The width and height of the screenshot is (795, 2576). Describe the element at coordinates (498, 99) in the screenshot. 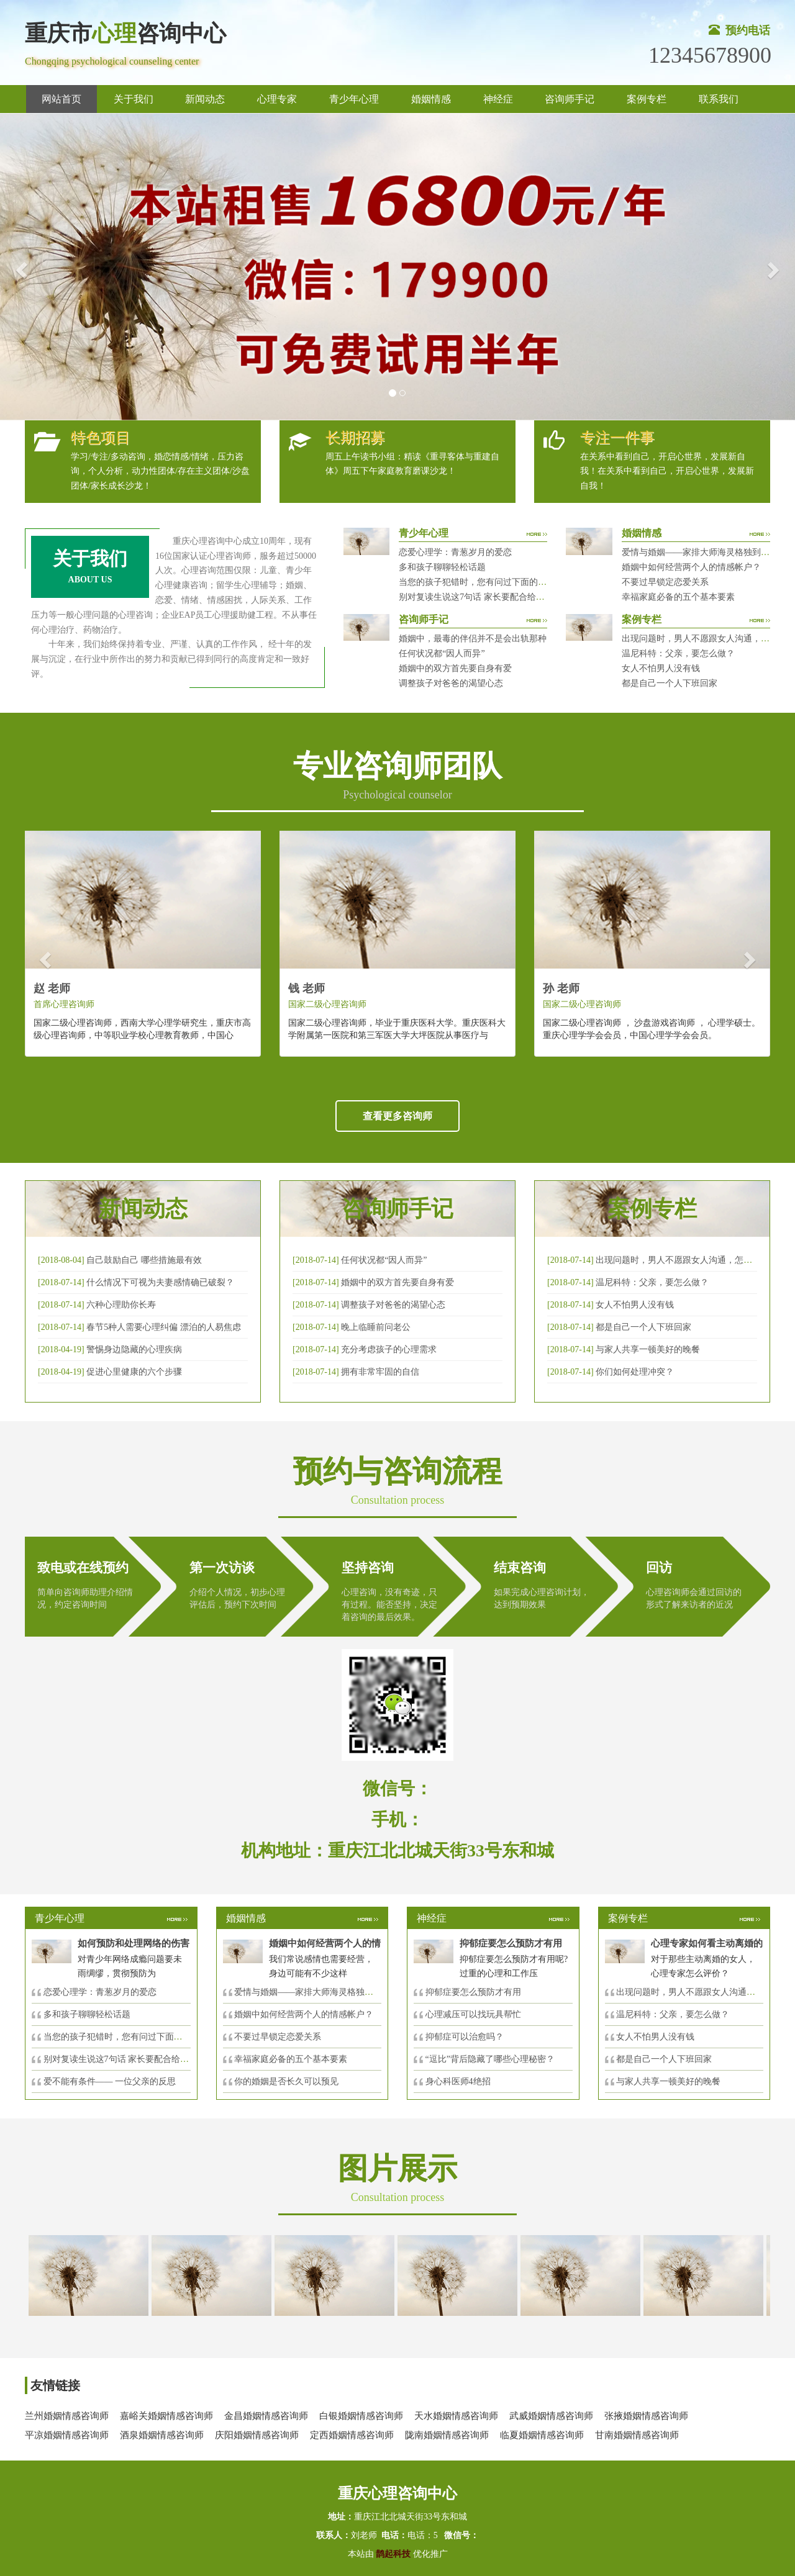

I see `神经症` at that location.